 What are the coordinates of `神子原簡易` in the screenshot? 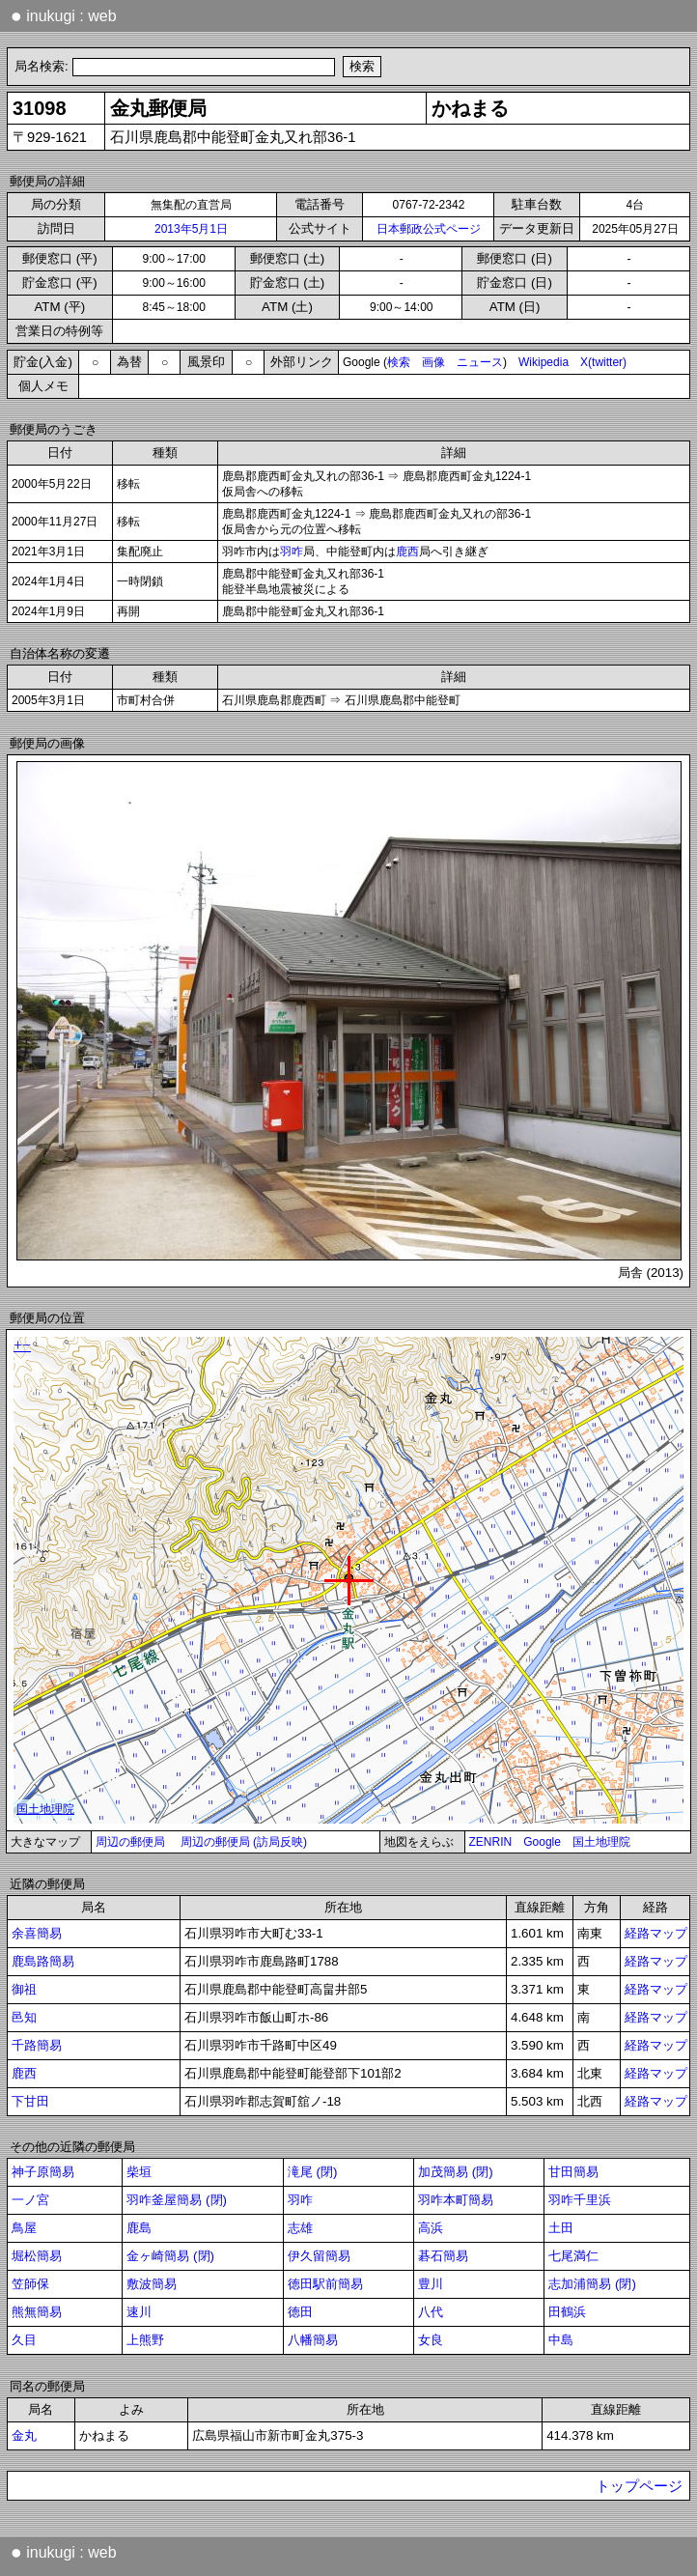 It's located at (43, 2172).